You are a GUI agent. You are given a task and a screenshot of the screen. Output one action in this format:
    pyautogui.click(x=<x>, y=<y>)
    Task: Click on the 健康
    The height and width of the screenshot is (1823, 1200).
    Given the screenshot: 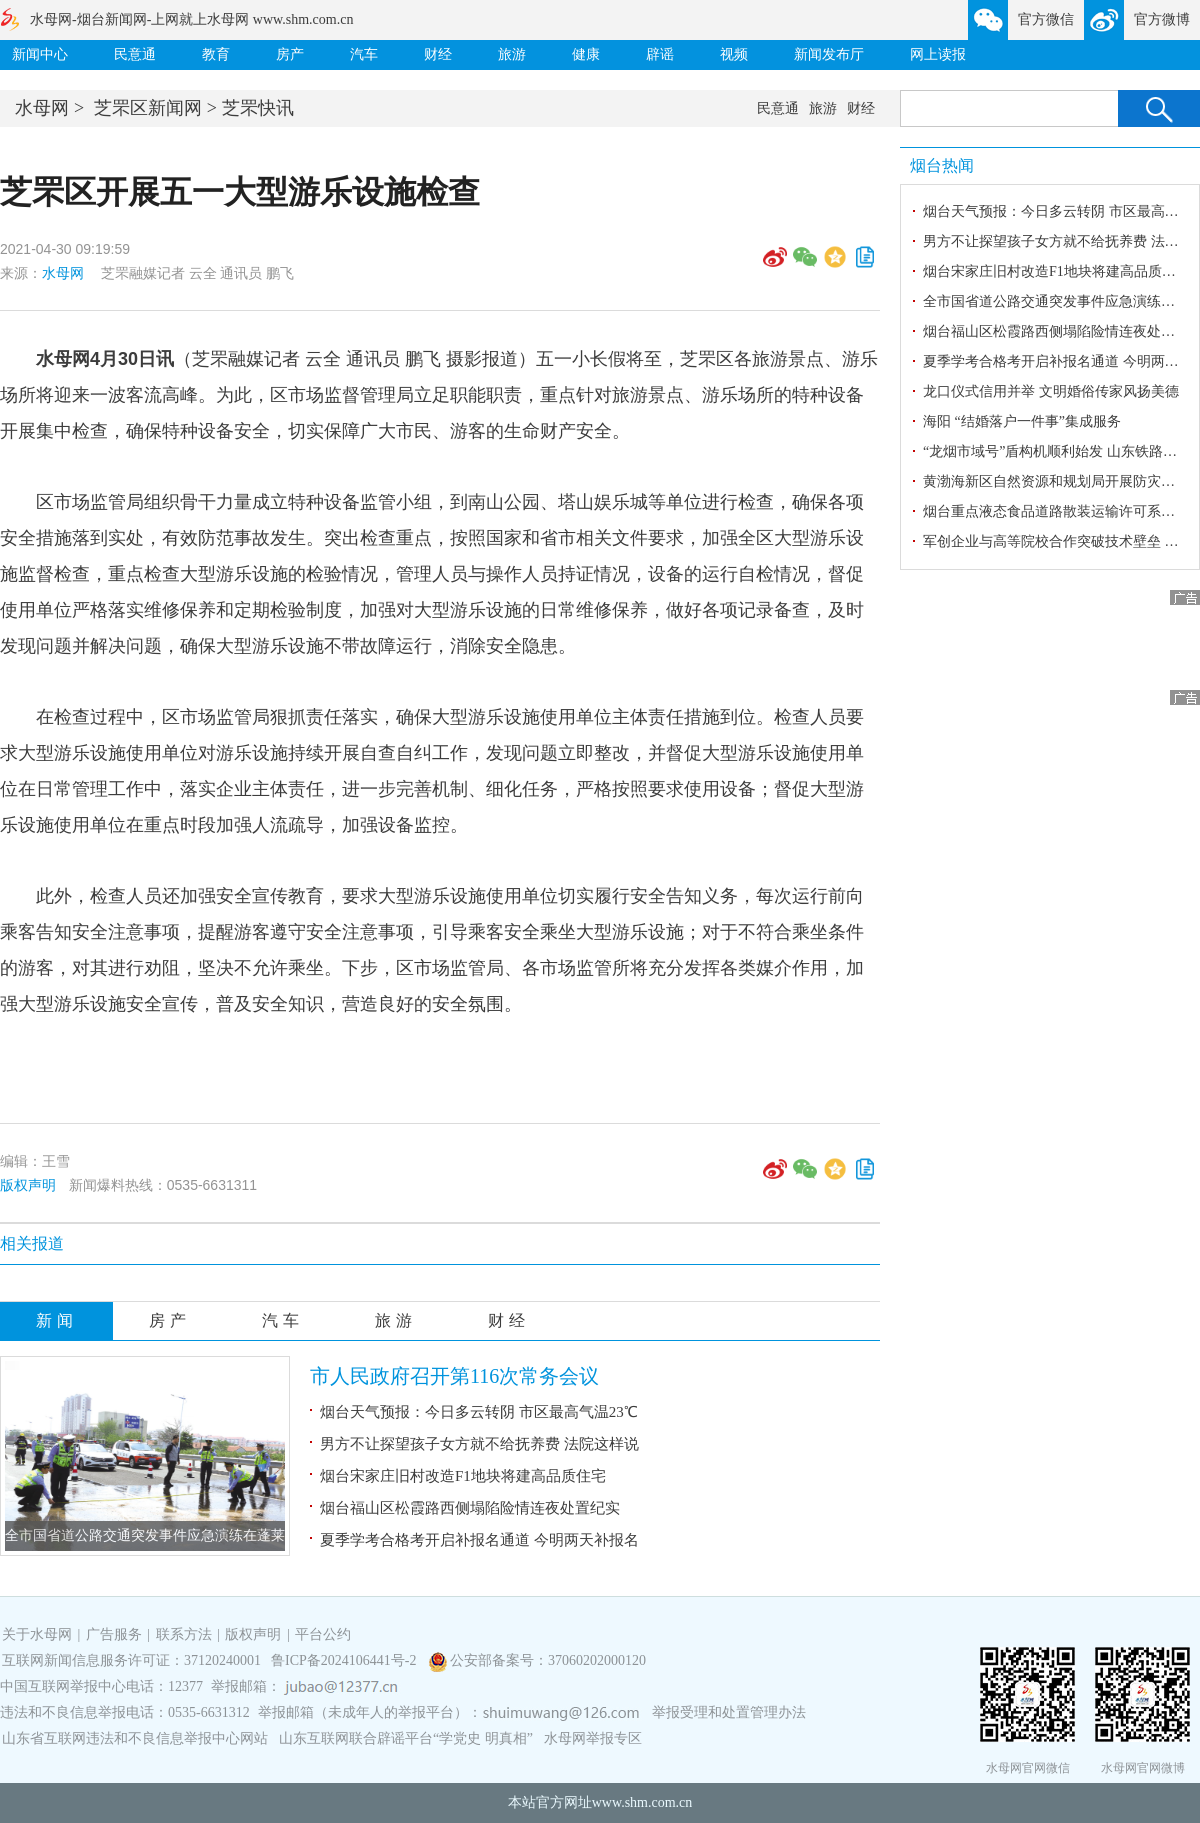 What is the action you would take?
    pyautogui.click(x=586, y=54)
    